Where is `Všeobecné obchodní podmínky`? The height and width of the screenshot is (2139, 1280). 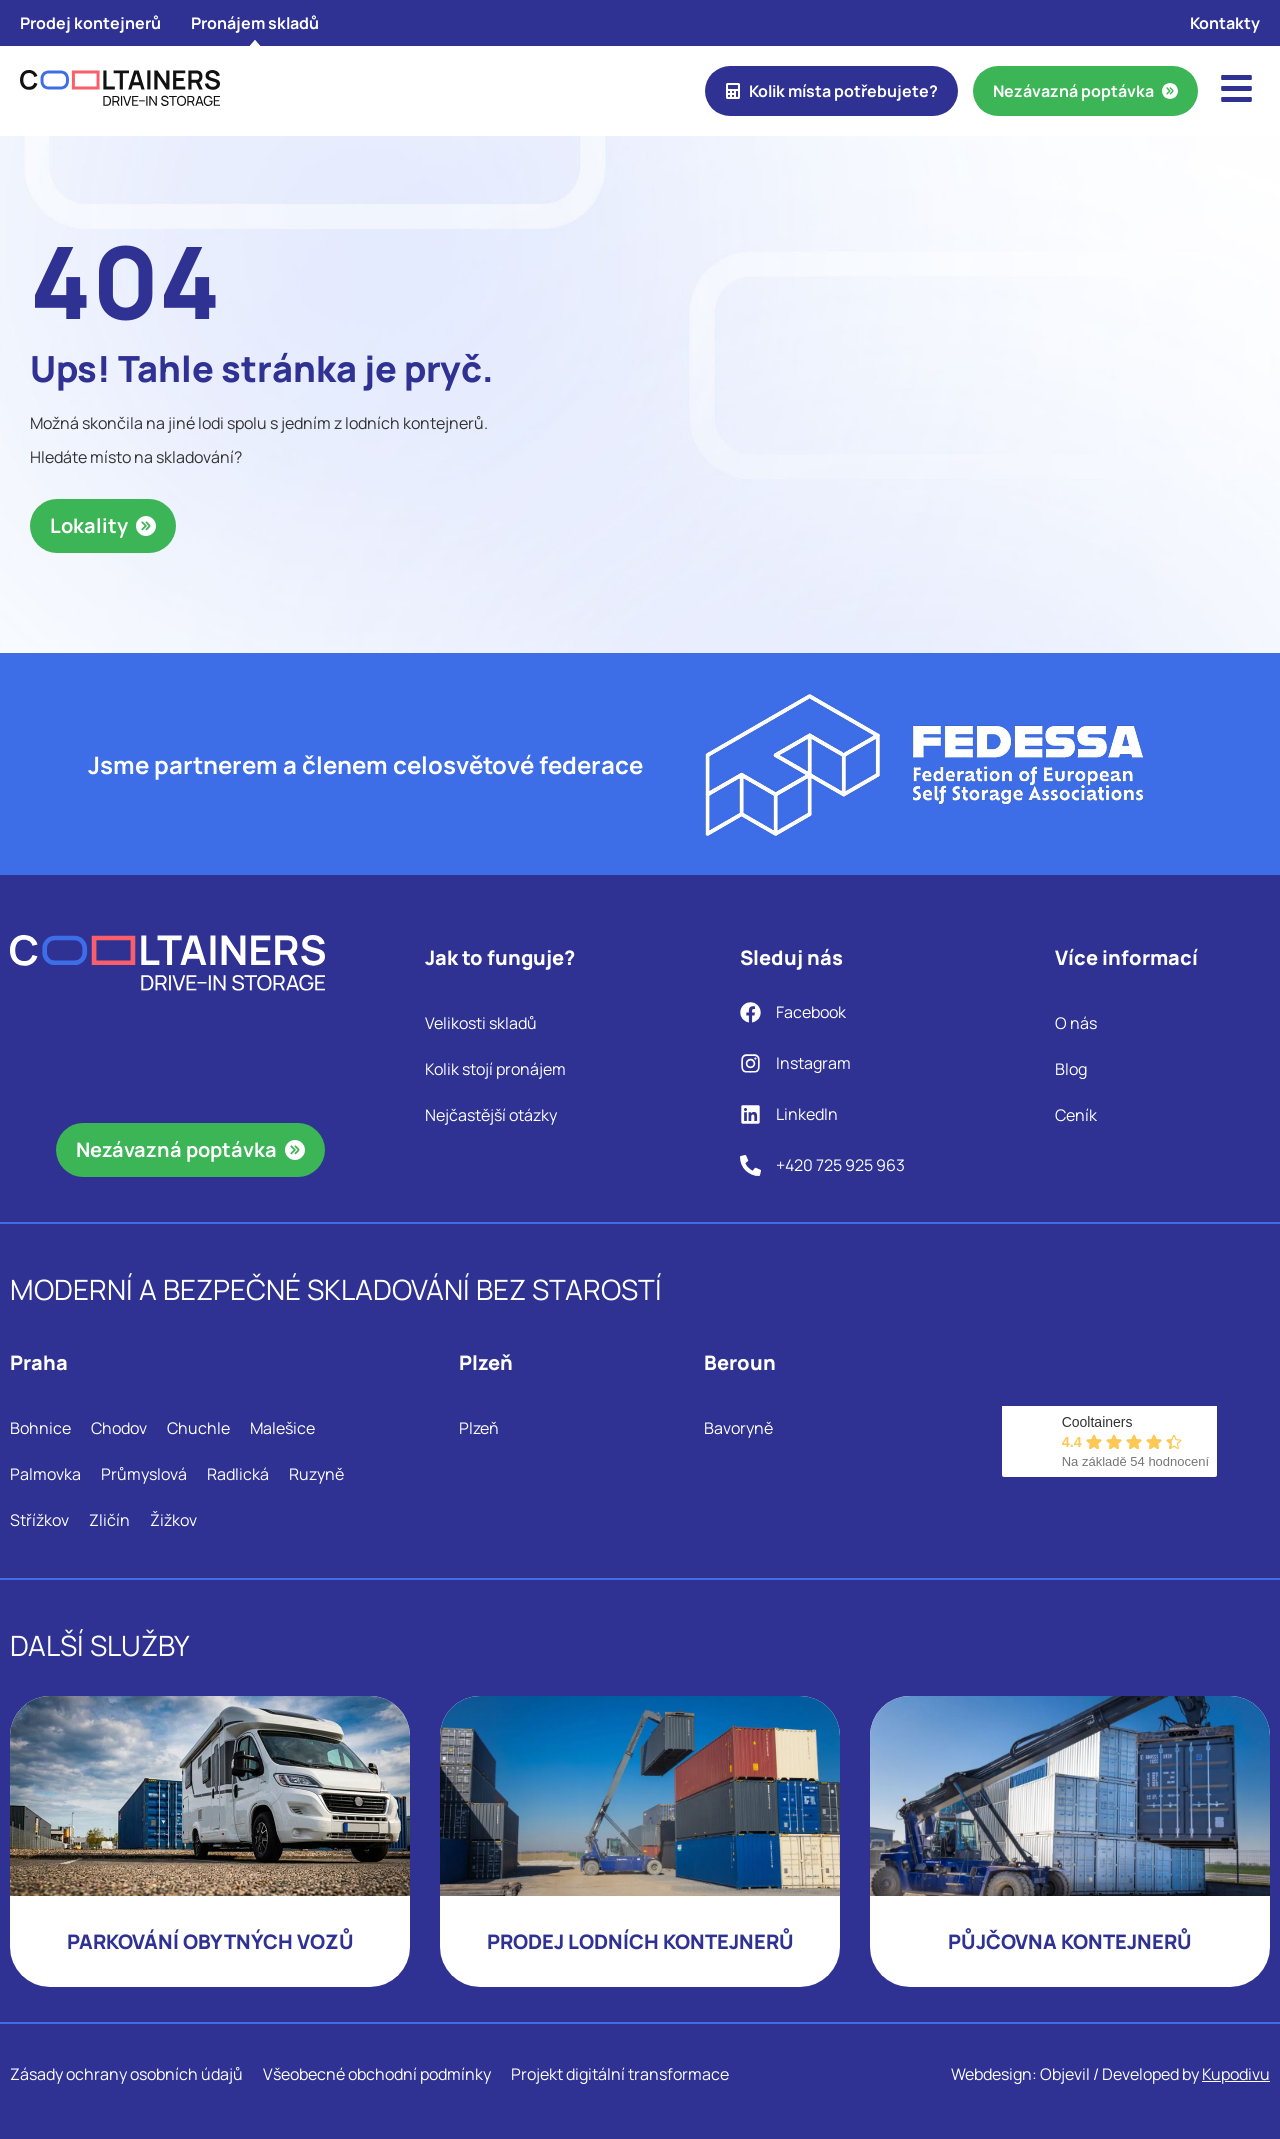
Všeobecné obchodní podmínky is located at coordinates (377, 2074).